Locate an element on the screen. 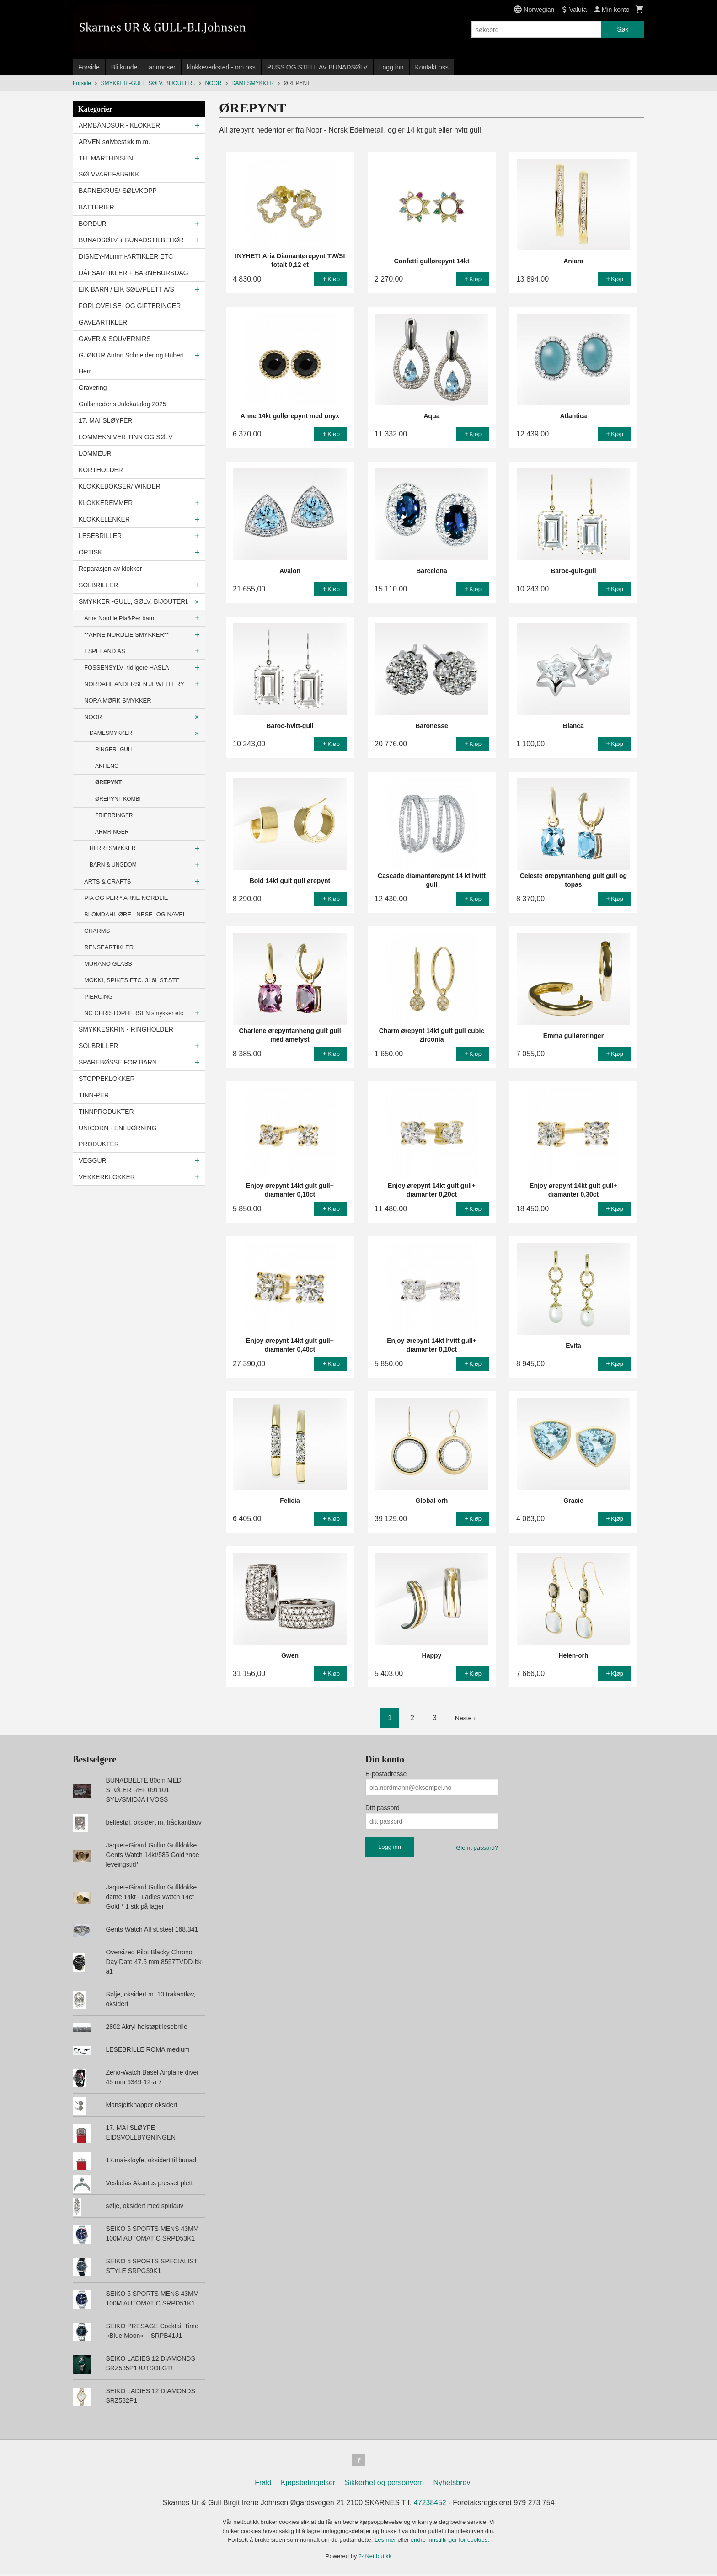 Image resolution: width=717 pixels, height=2576 pixels. Les mer is located at coordinates (386, 2541).